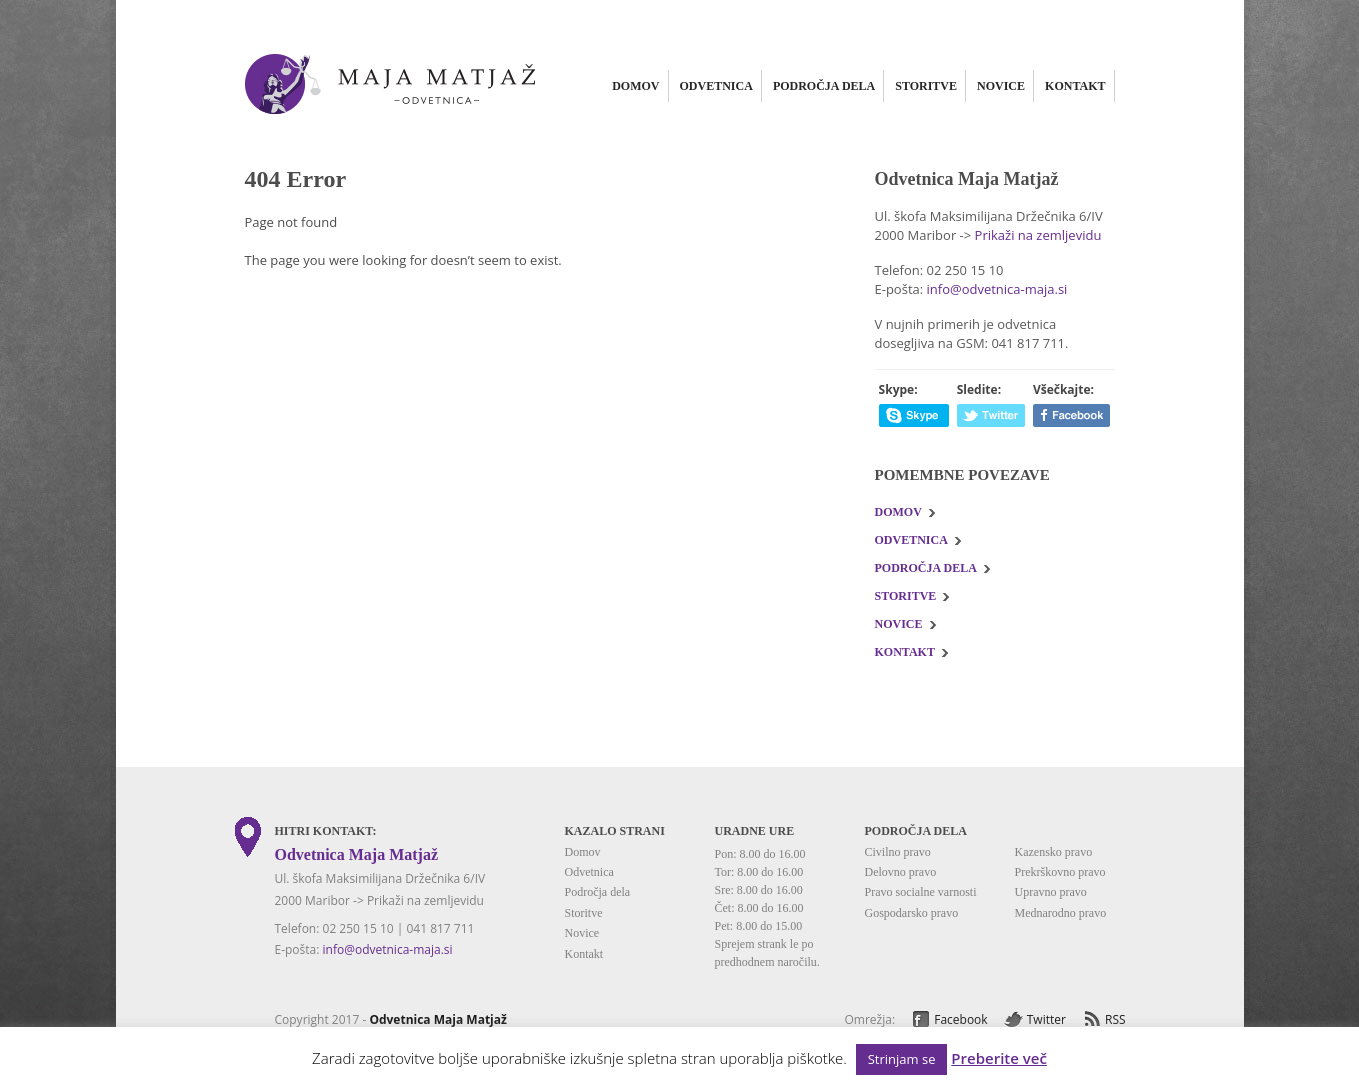 The height and width of the screenshot is (1087, 1359). What do you see at coordinates (1038, 235) in the screenshot?
I see `Prikaži na zemljevidu` at bounding box center [1038, 235].